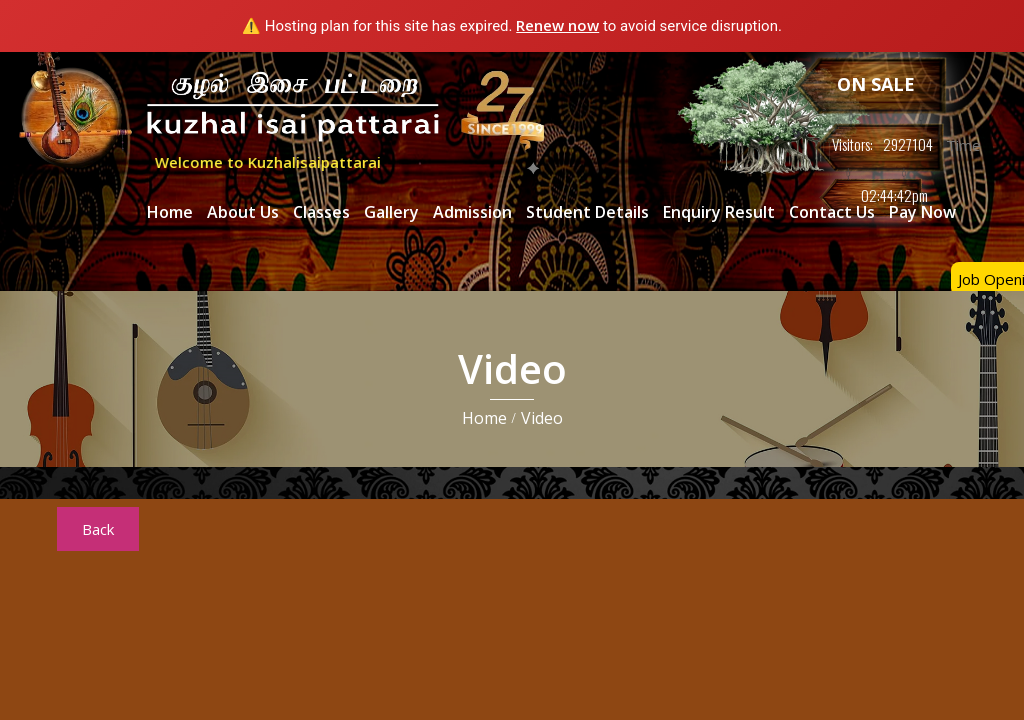  What do you see at coordinates (321, 212) in the screenshot?
I see `Classes` at bounding box center [321, 212].